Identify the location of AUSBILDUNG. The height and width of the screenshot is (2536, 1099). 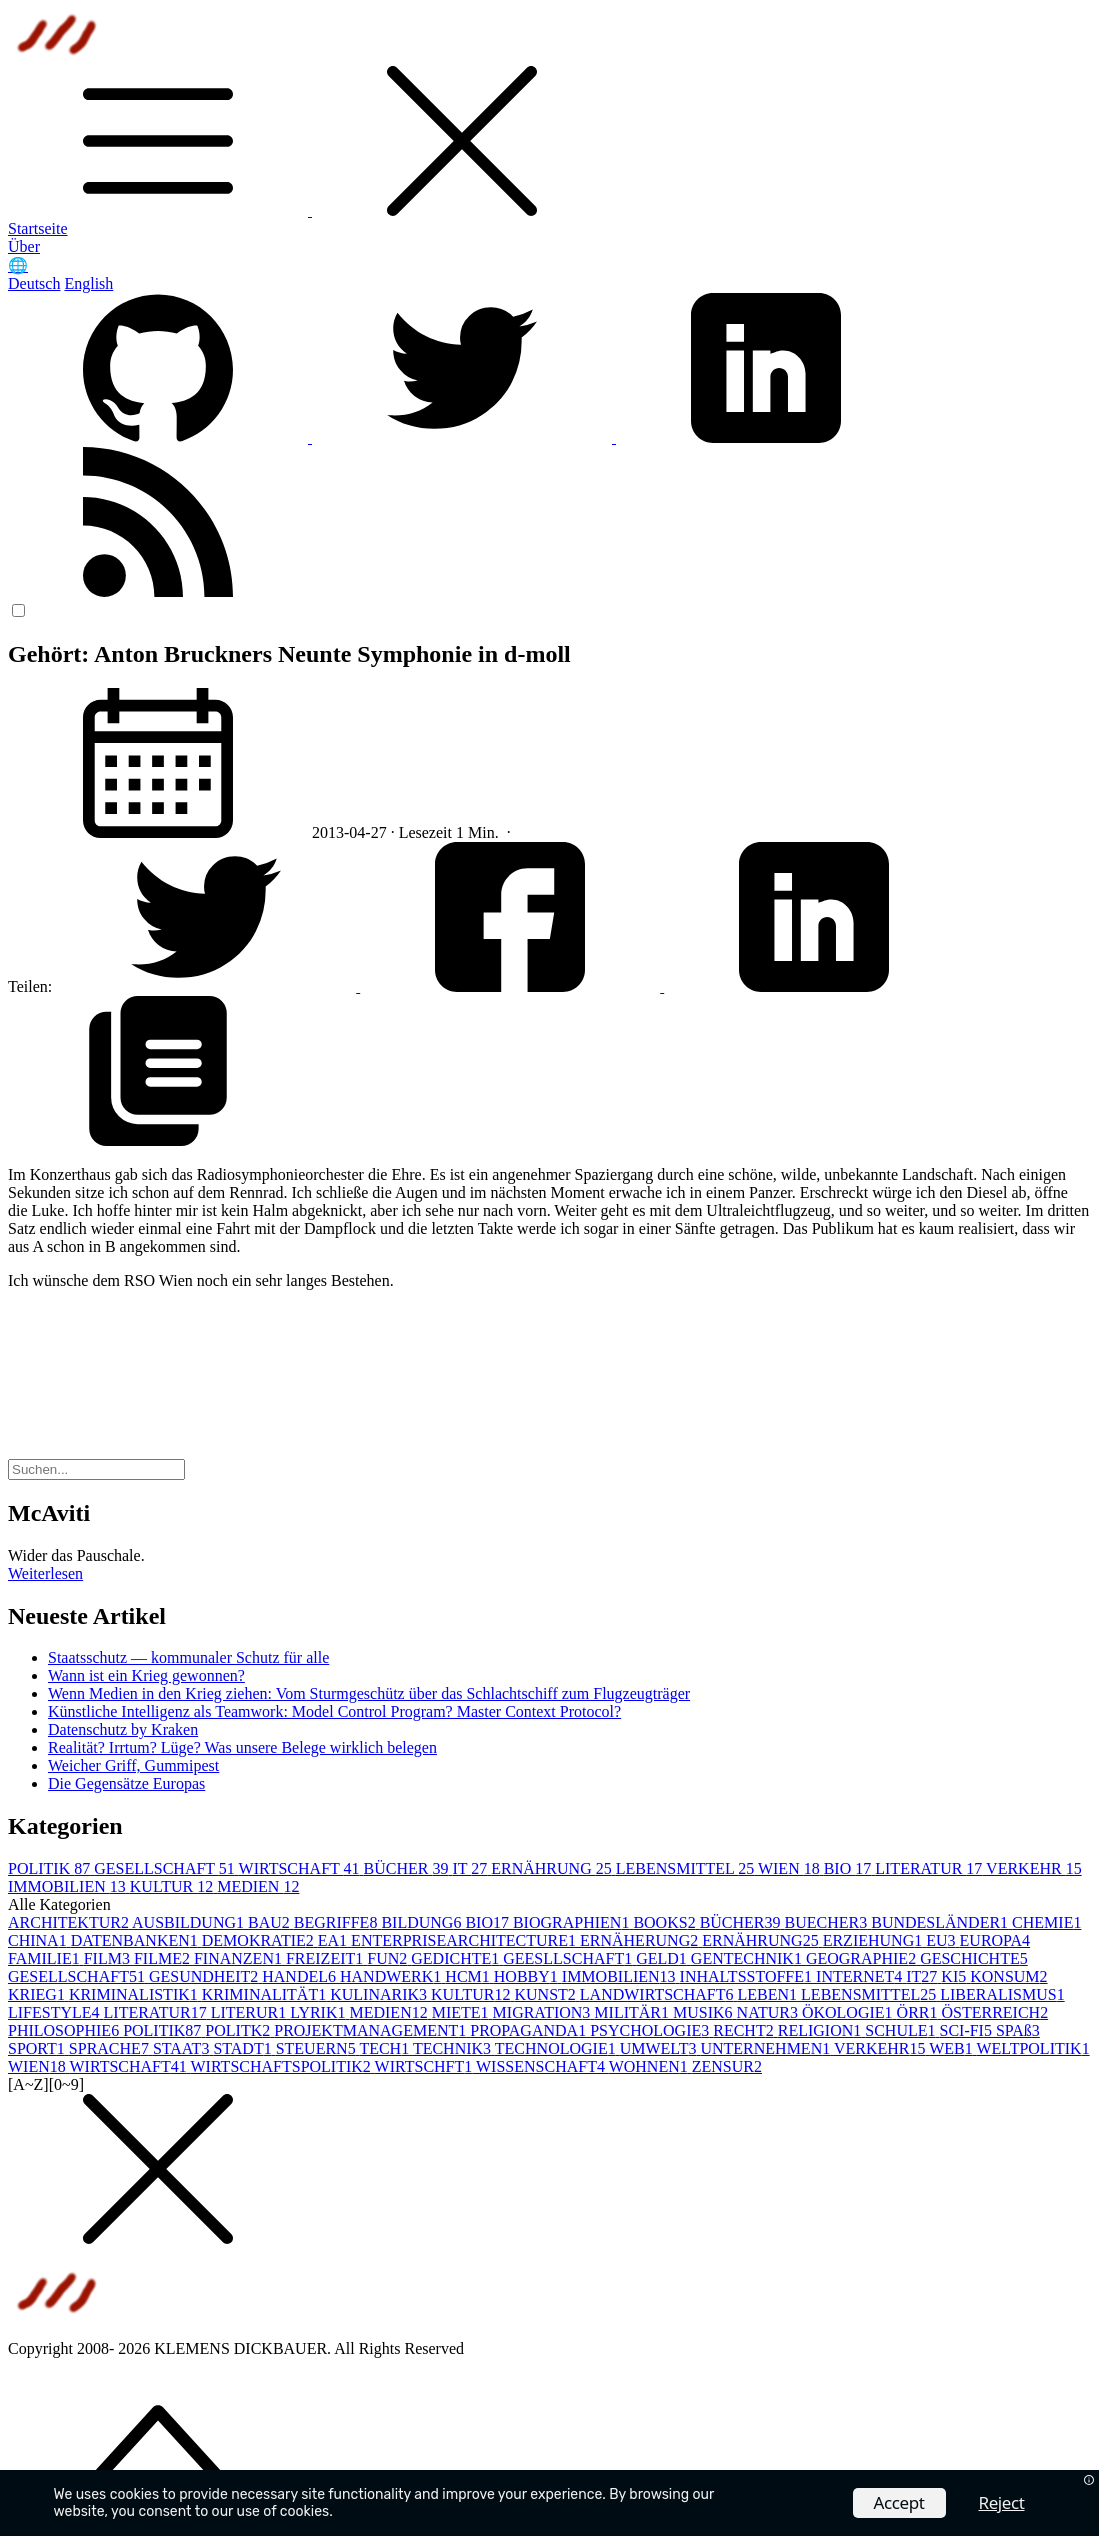
(190, 1922).